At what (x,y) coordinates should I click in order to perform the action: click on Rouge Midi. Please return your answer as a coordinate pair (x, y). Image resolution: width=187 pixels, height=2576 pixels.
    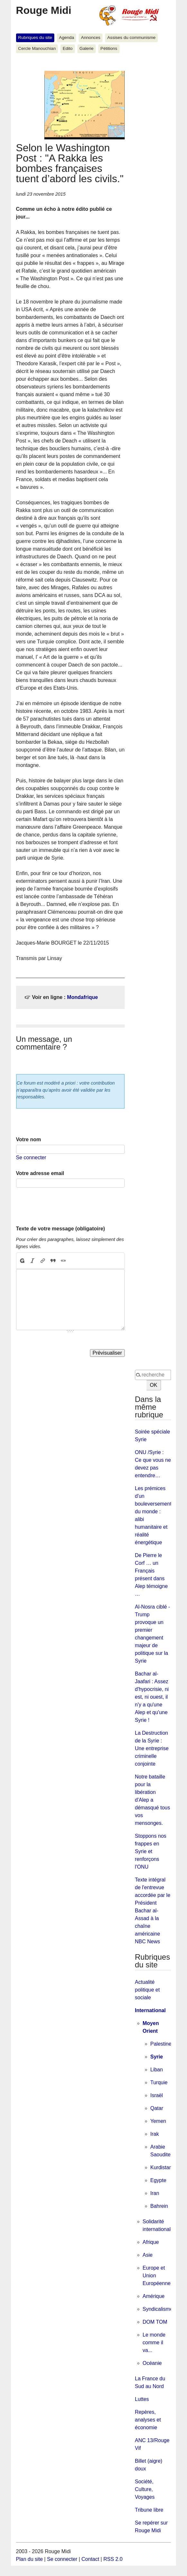
    Looking at the image, I should click on (43, 10).